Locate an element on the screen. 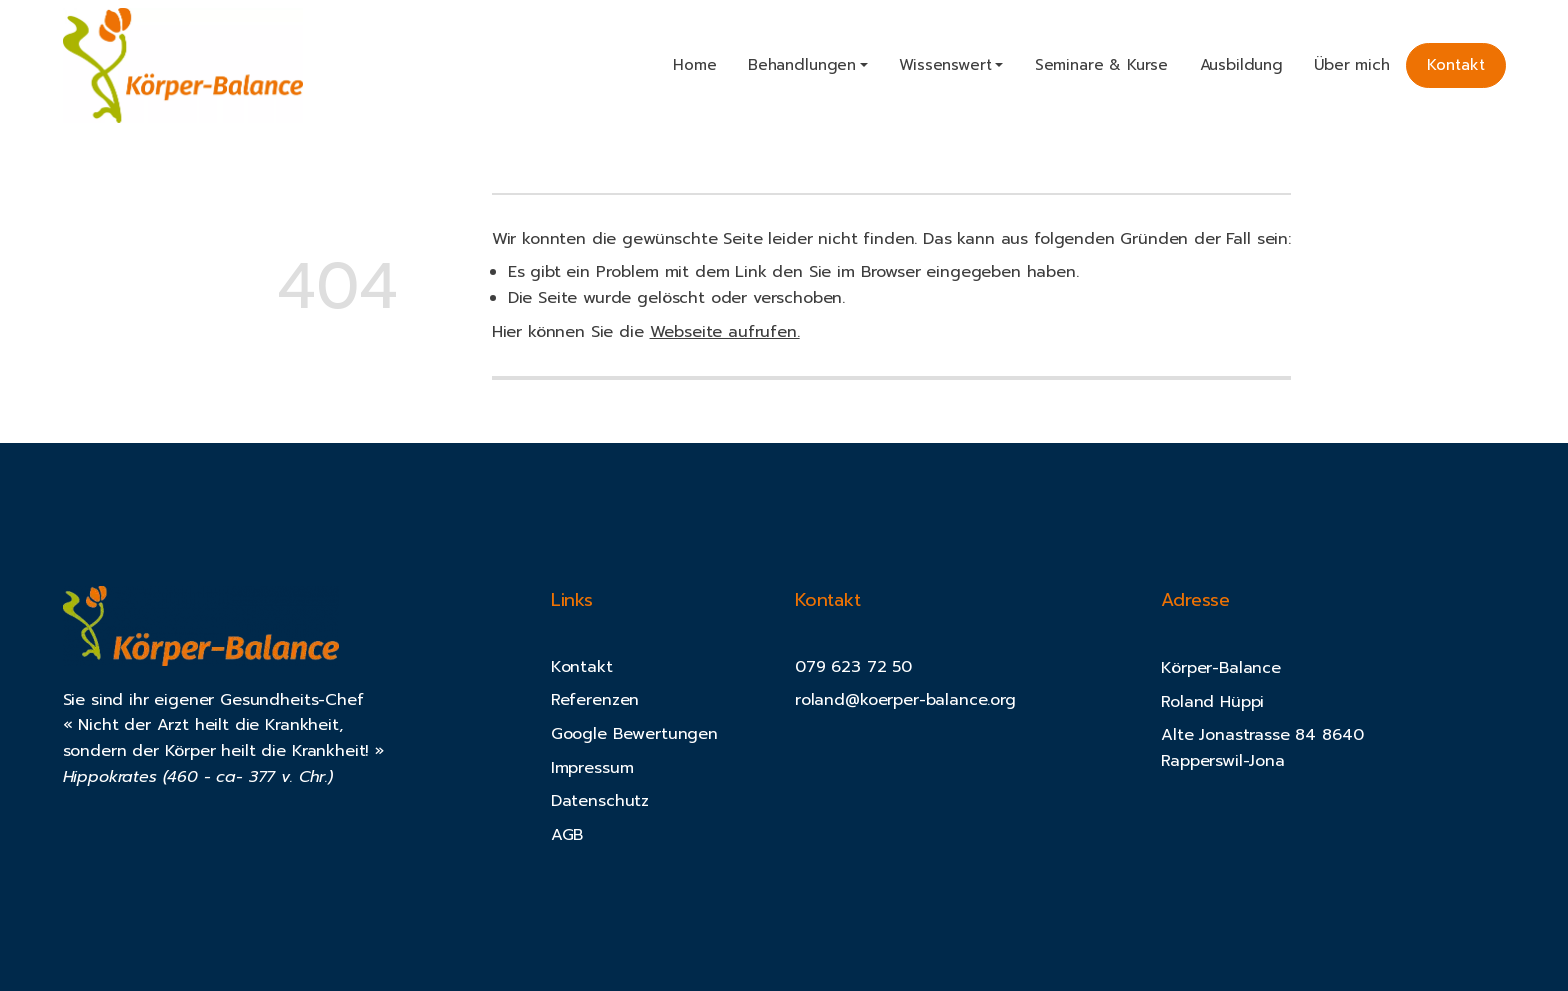 This screenshot has height=991, width=1568. Referenzen is located at coordinates (595, 700).